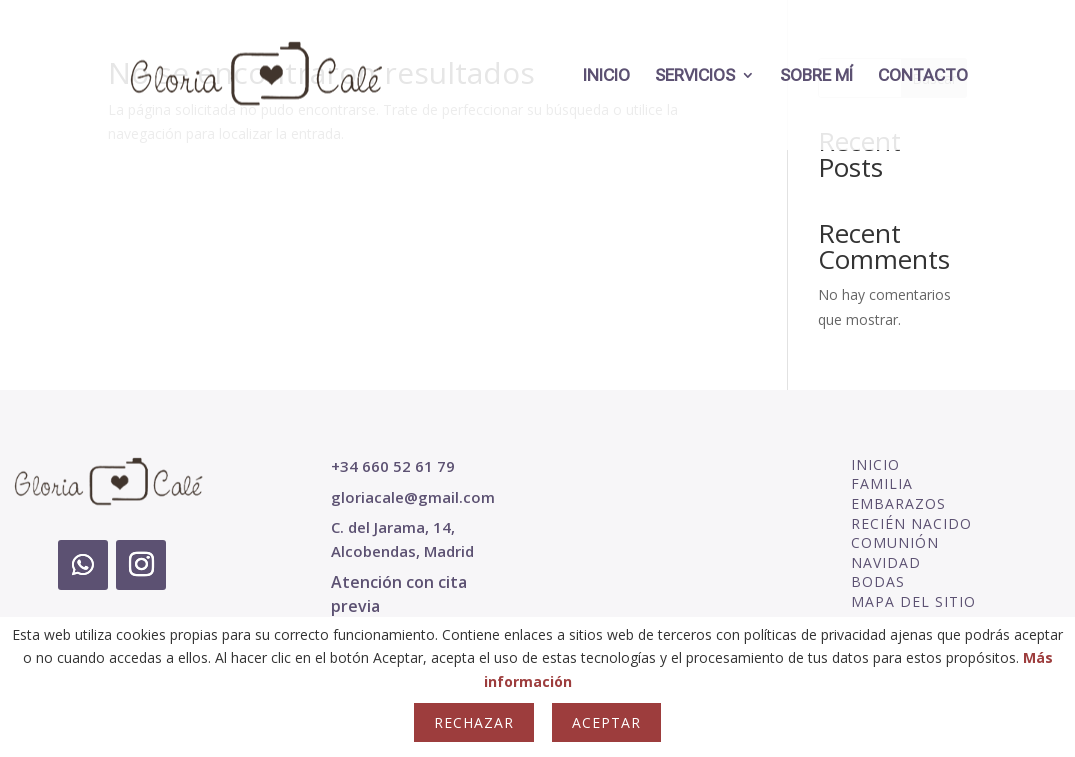  Describe the element at coordinates (913, 601) in the screenshot. I see `MAPA DEL SITIO` at that location.